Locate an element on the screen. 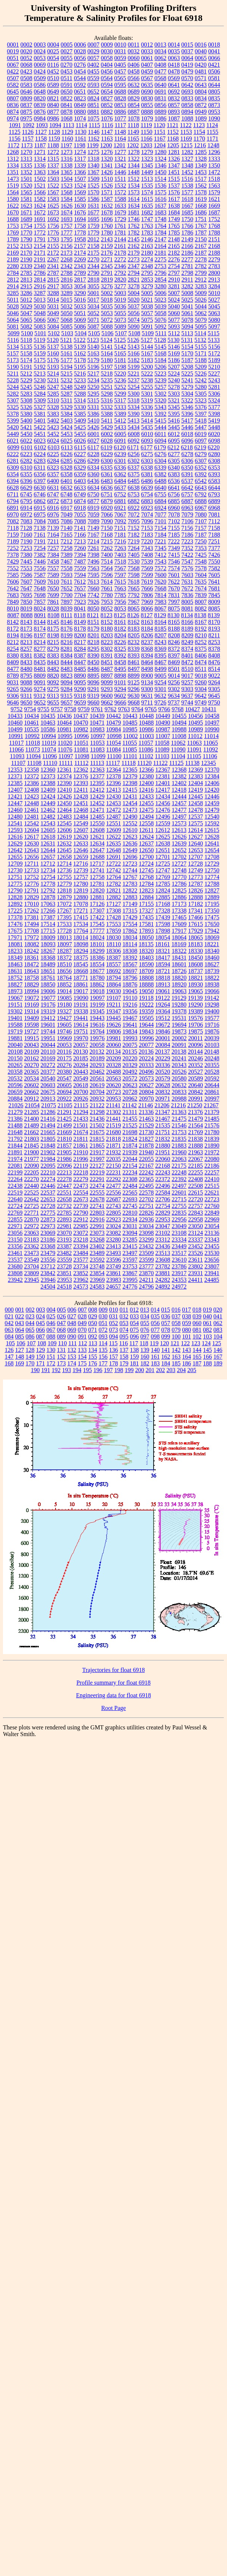 This screenshot has width=227, height=2576. 18392 is located at coordinates (130, 957).